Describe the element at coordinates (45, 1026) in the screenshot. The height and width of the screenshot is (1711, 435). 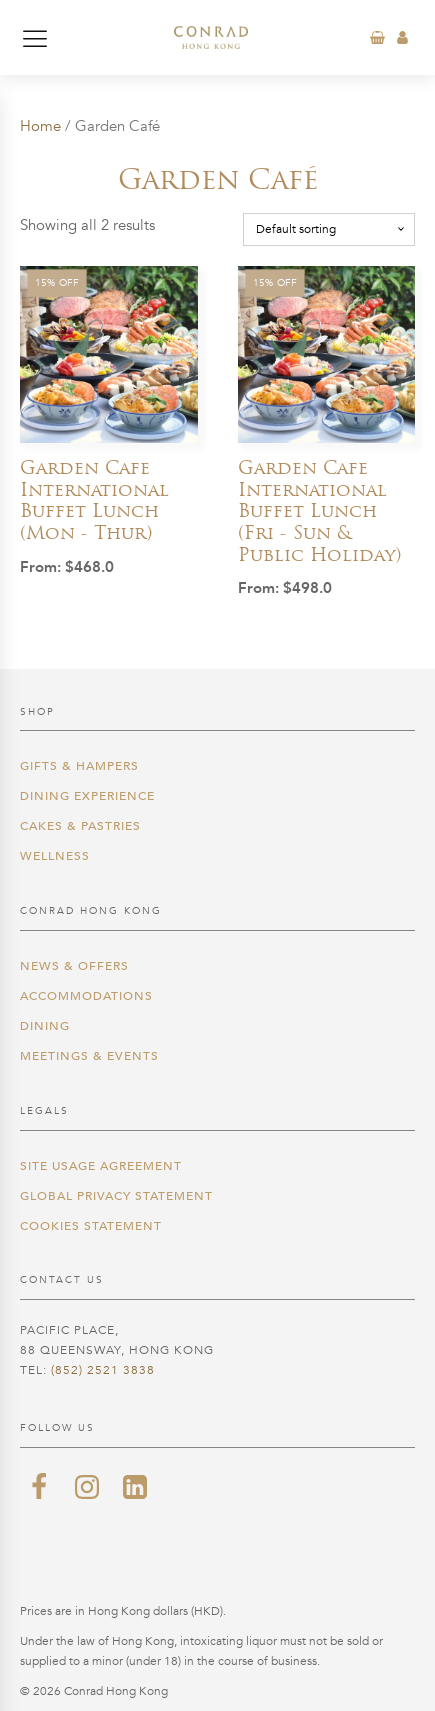
I see `Dining` at that location.